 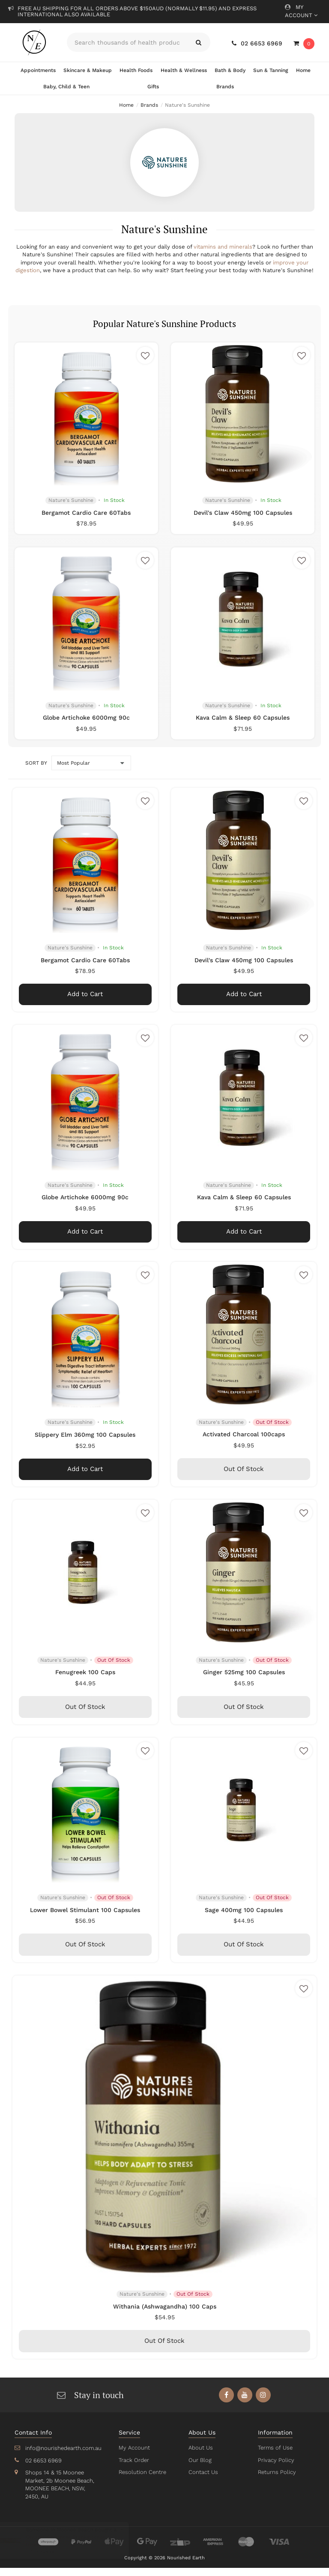 What do you see at coordinates (136, 70) in the screenshot?
I see `Health Foods` at bounding box center [136, 70].